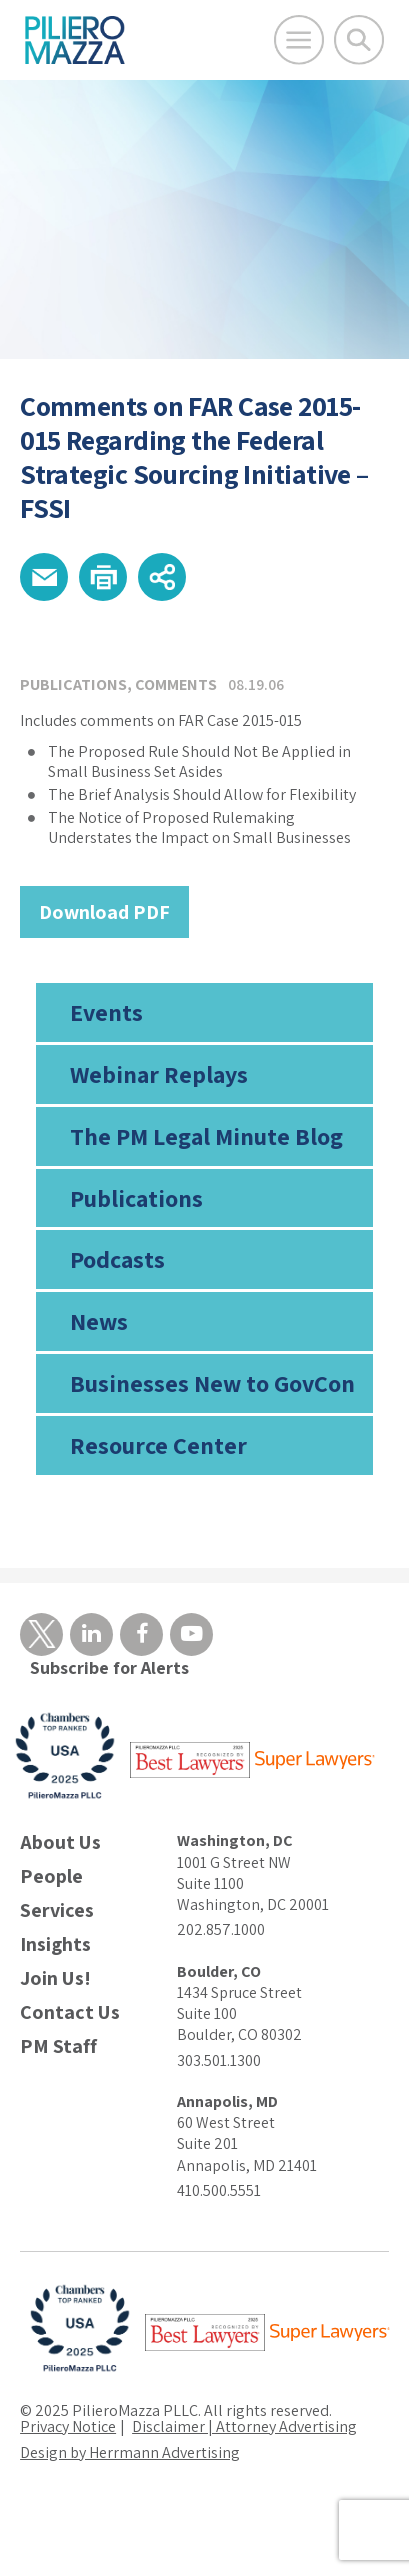 The height and width of the screenshot is (2574, 409). I want to click on Publications, so click(136, 1198).